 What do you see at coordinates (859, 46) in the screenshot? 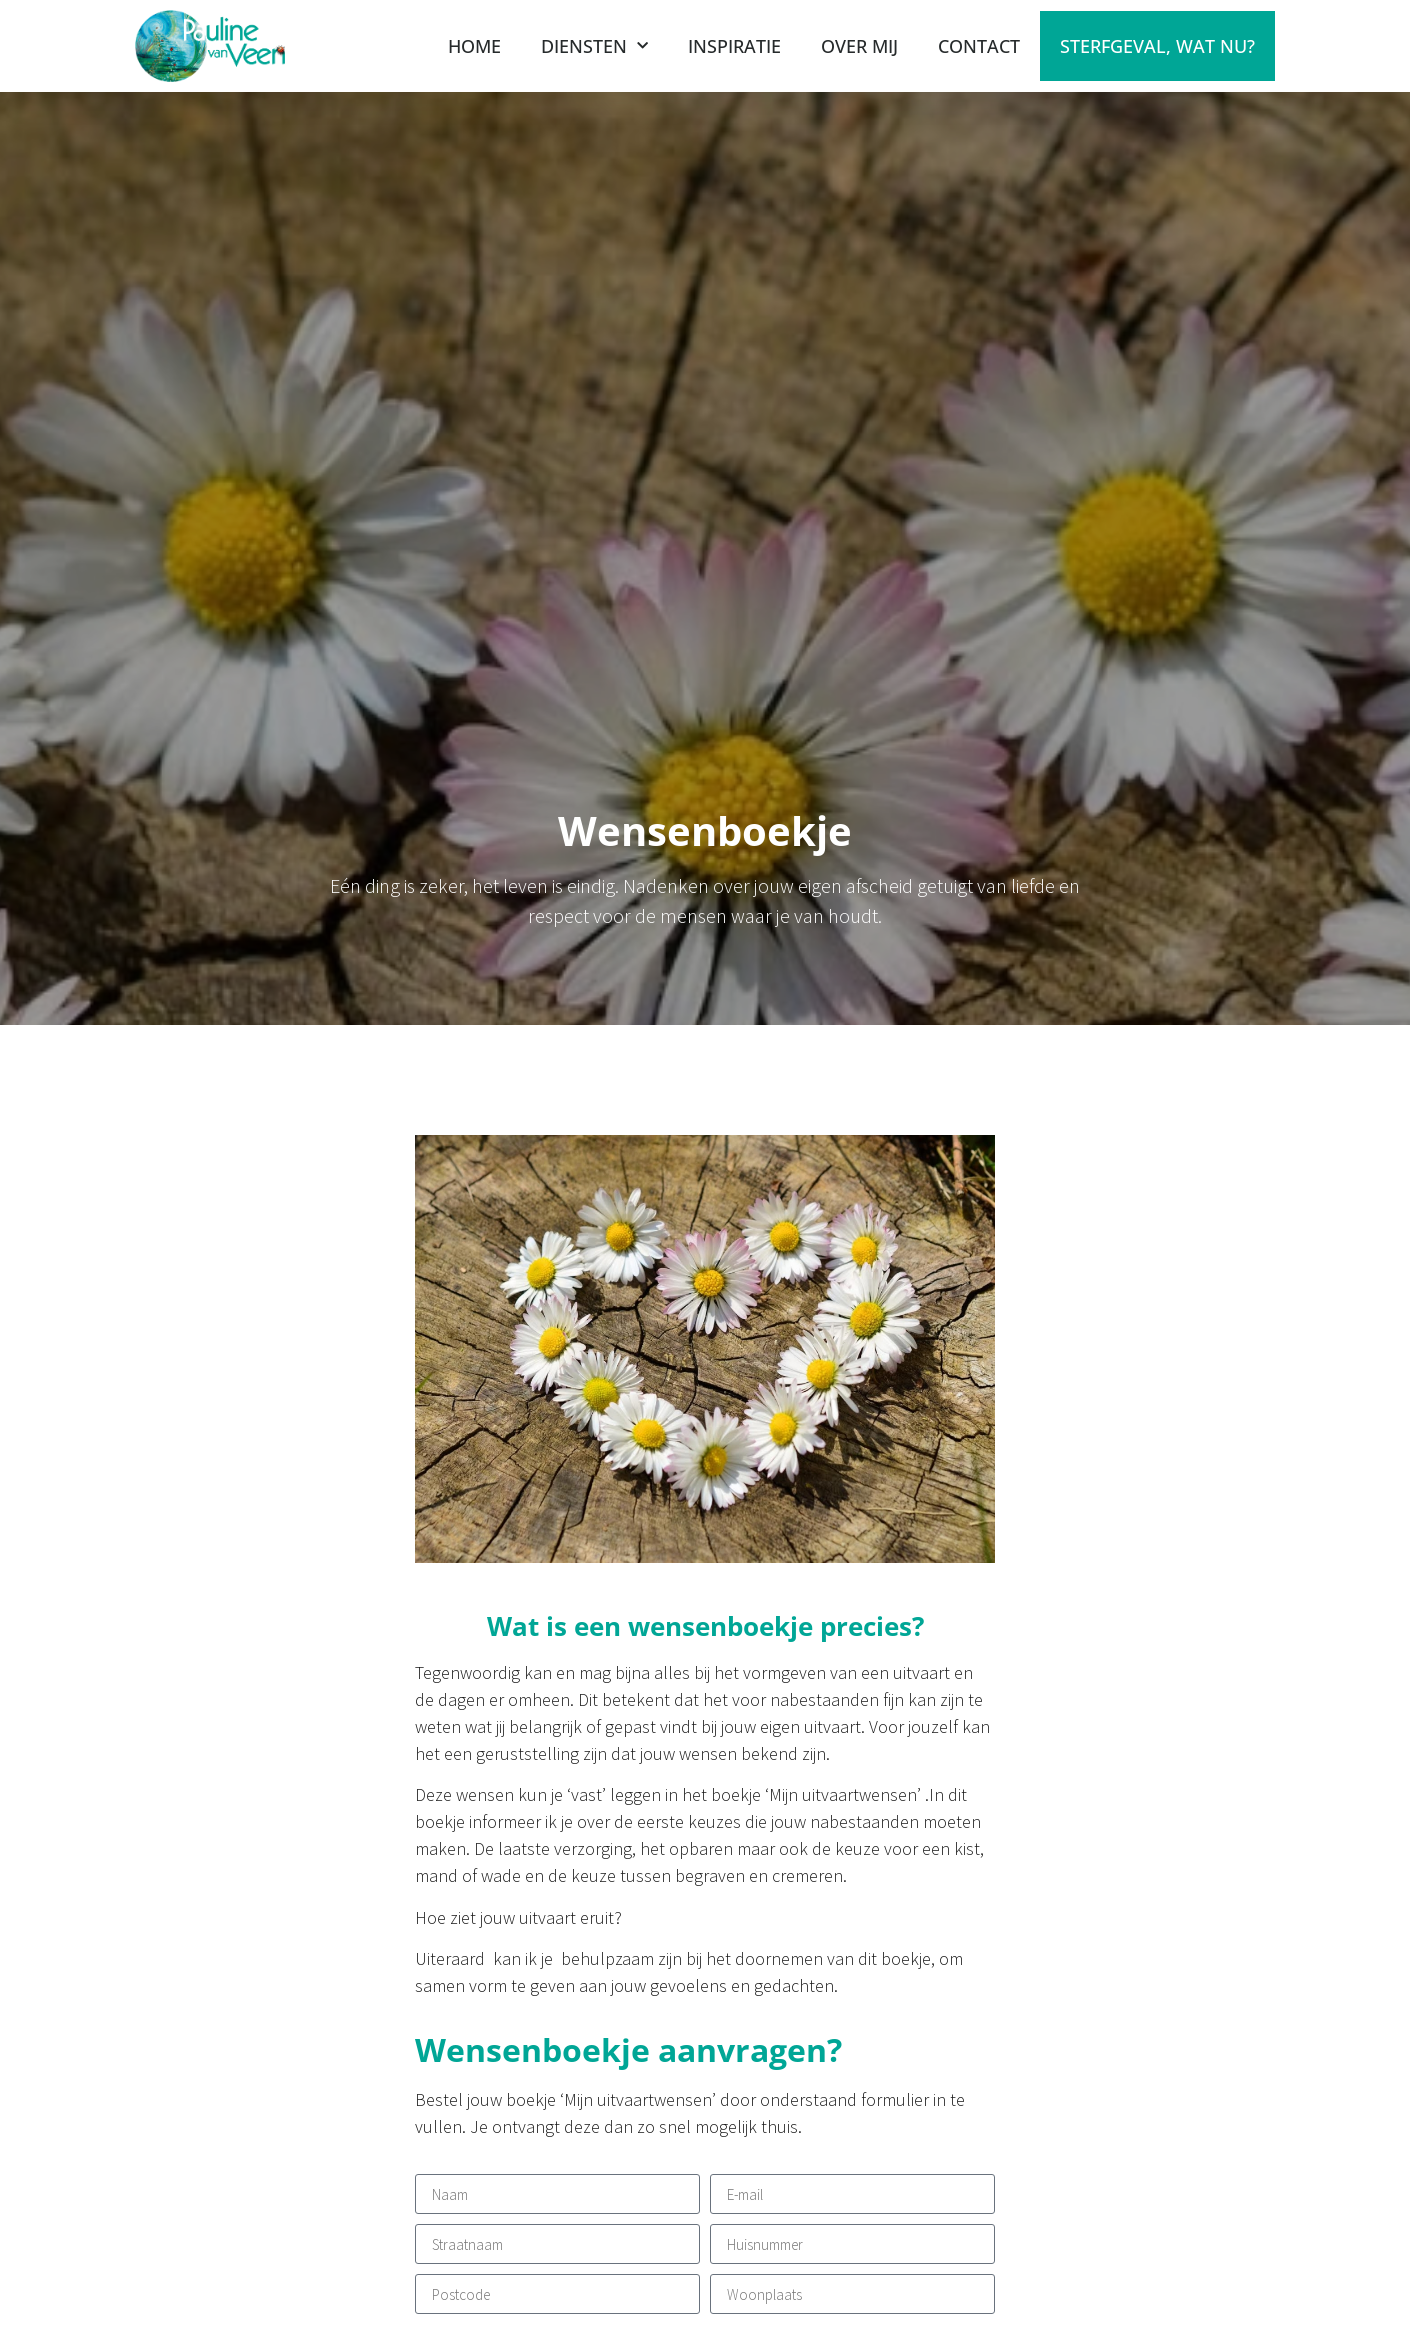
I see `Over mij` at bounding box center [859, 46].